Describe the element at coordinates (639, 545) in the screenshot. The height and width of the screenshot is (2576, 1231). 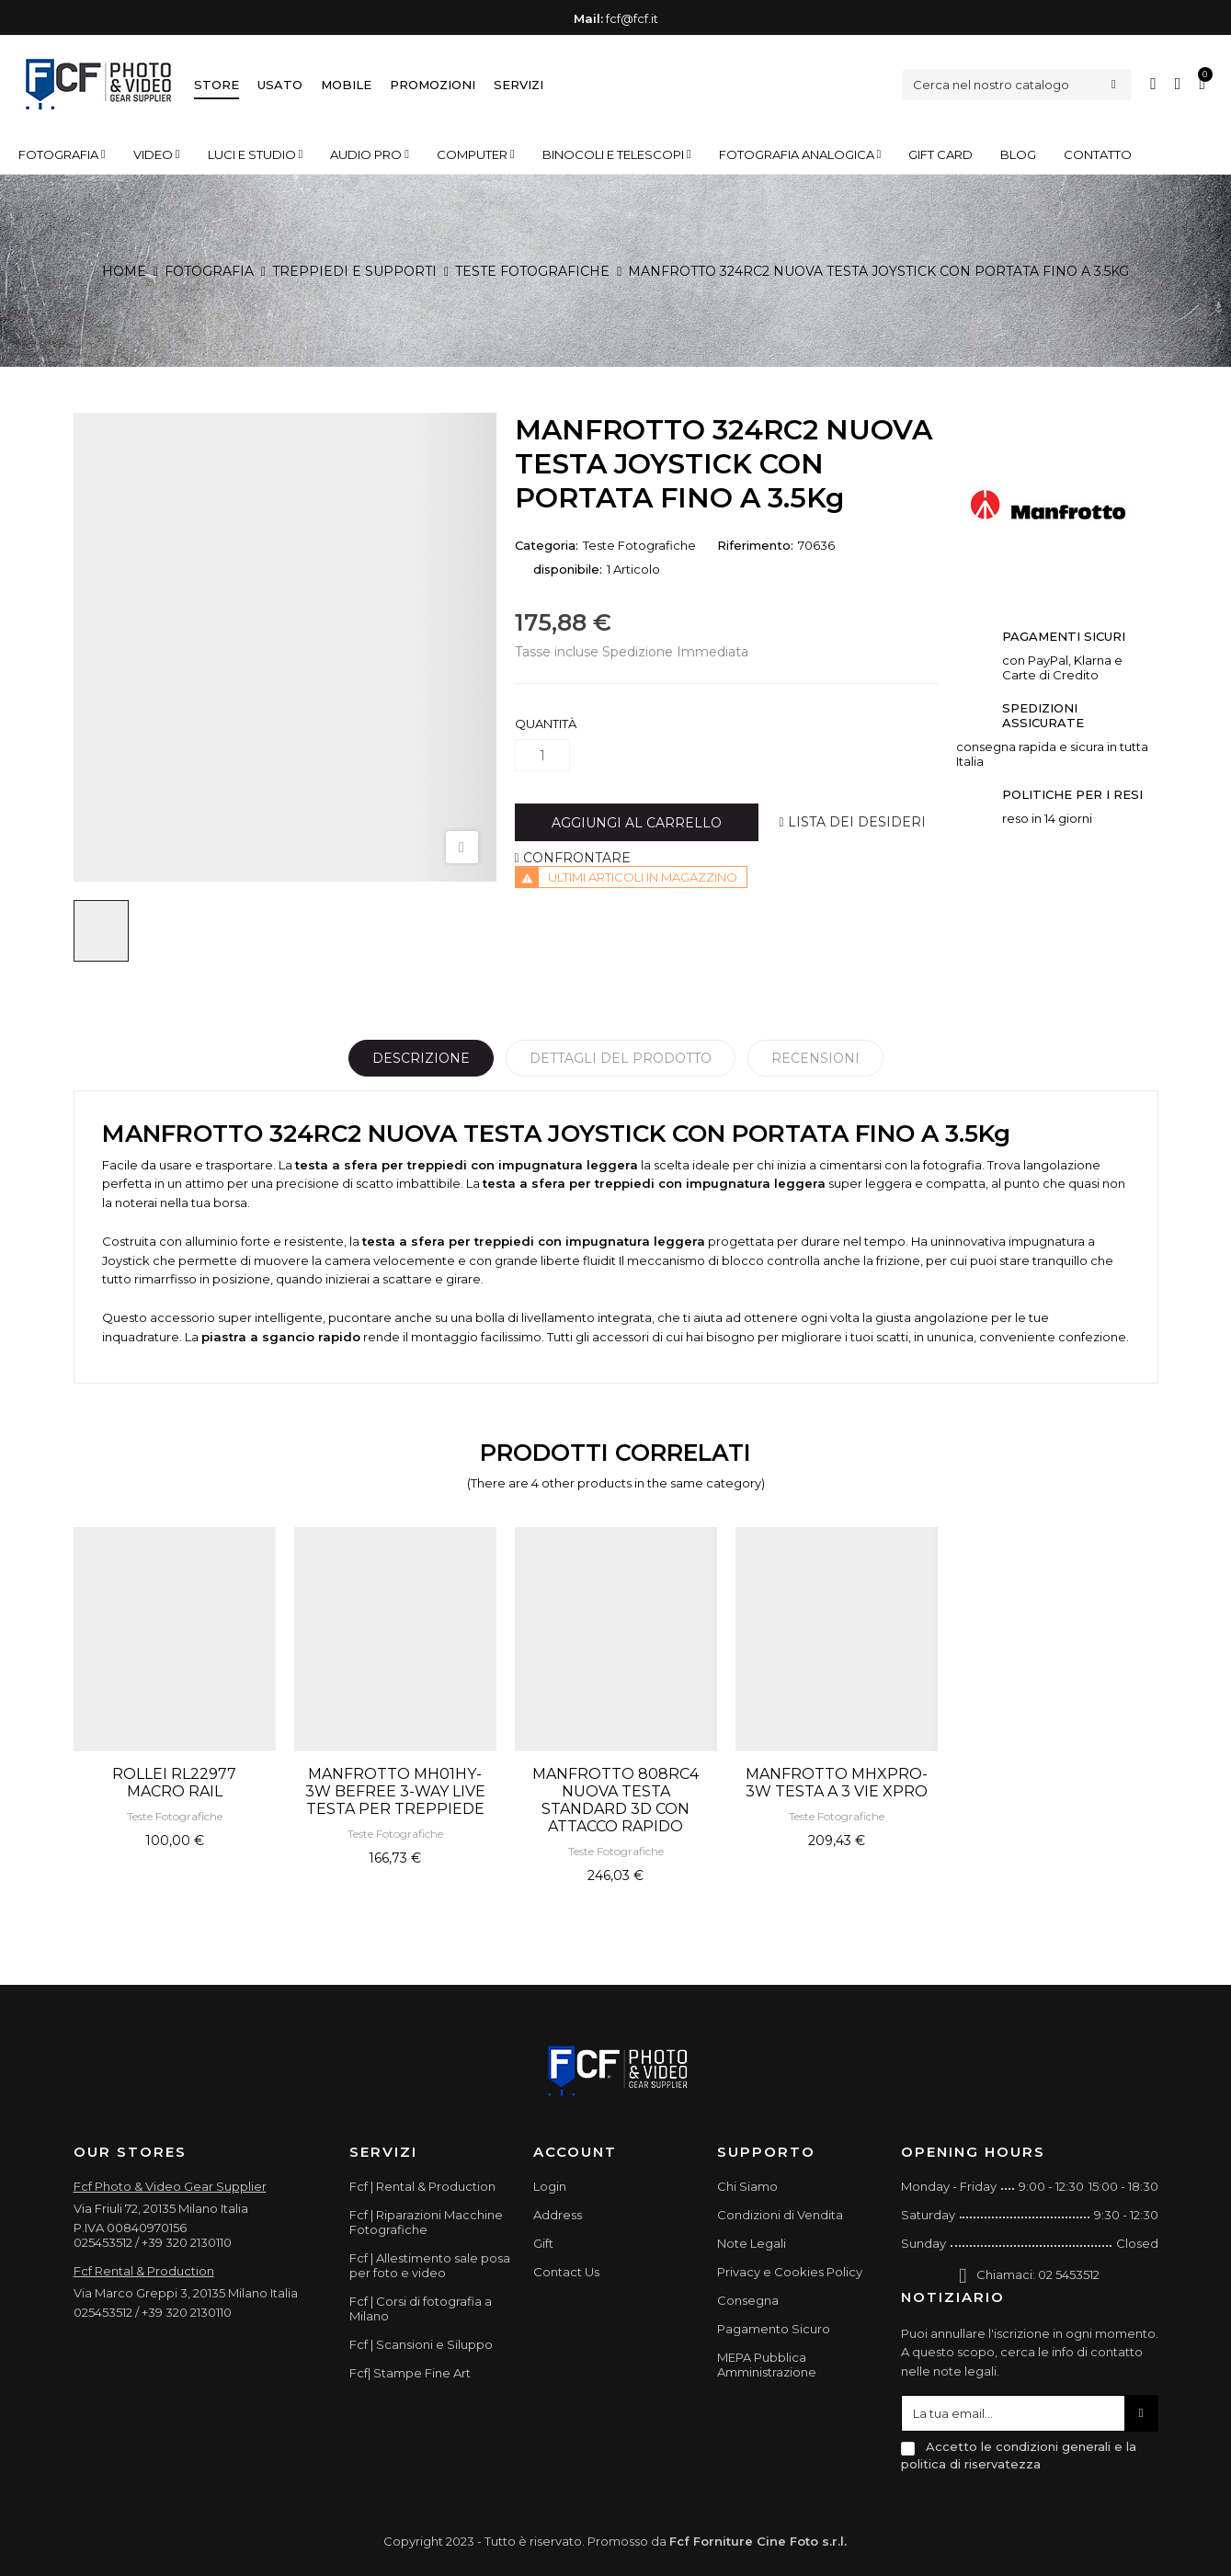
I see `Teste Fotografiche` at that location.